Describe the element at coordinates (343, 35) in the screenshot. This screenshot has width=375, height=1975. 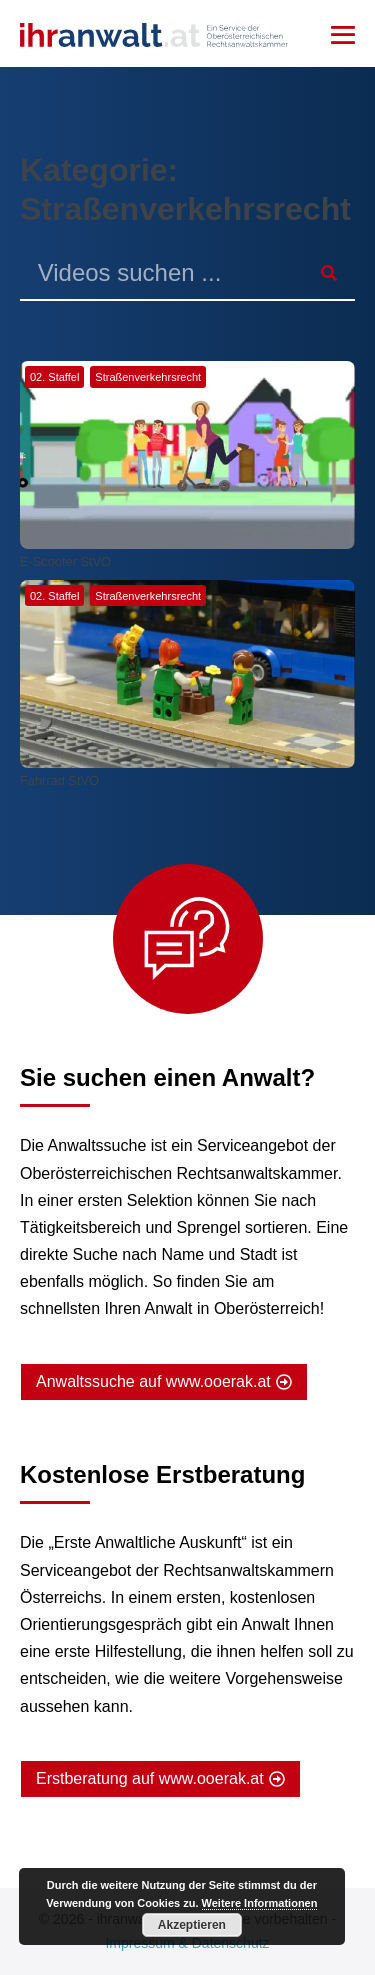
I see `[Mobile-Navigation]` at that location.